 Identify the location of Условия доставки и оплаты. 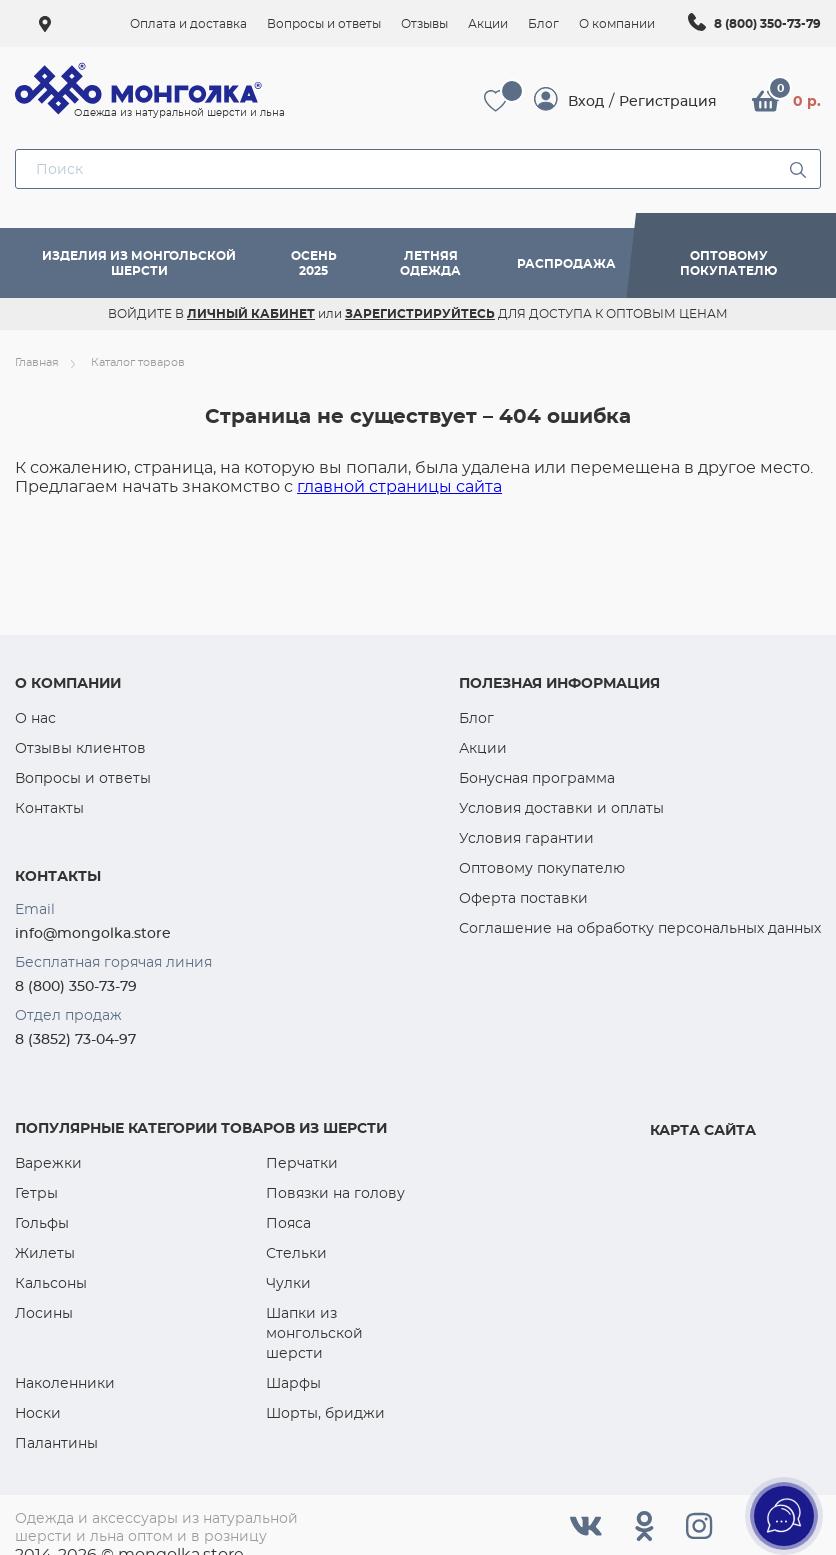
(561, 808).